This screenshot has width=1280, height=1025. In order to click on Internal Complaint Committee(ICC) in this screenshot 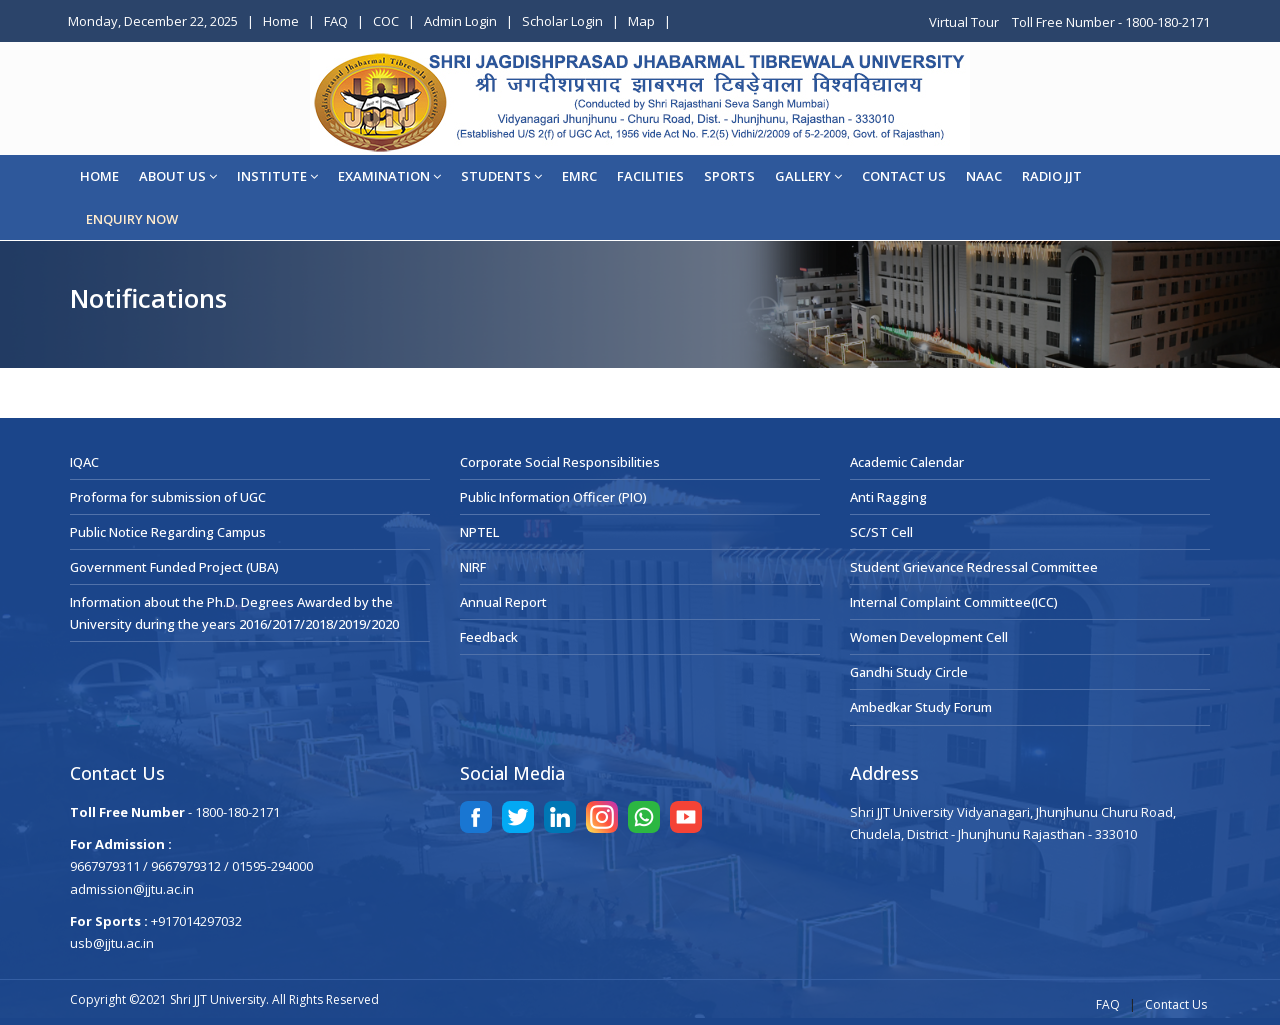, I will do `click(954, 602)`.